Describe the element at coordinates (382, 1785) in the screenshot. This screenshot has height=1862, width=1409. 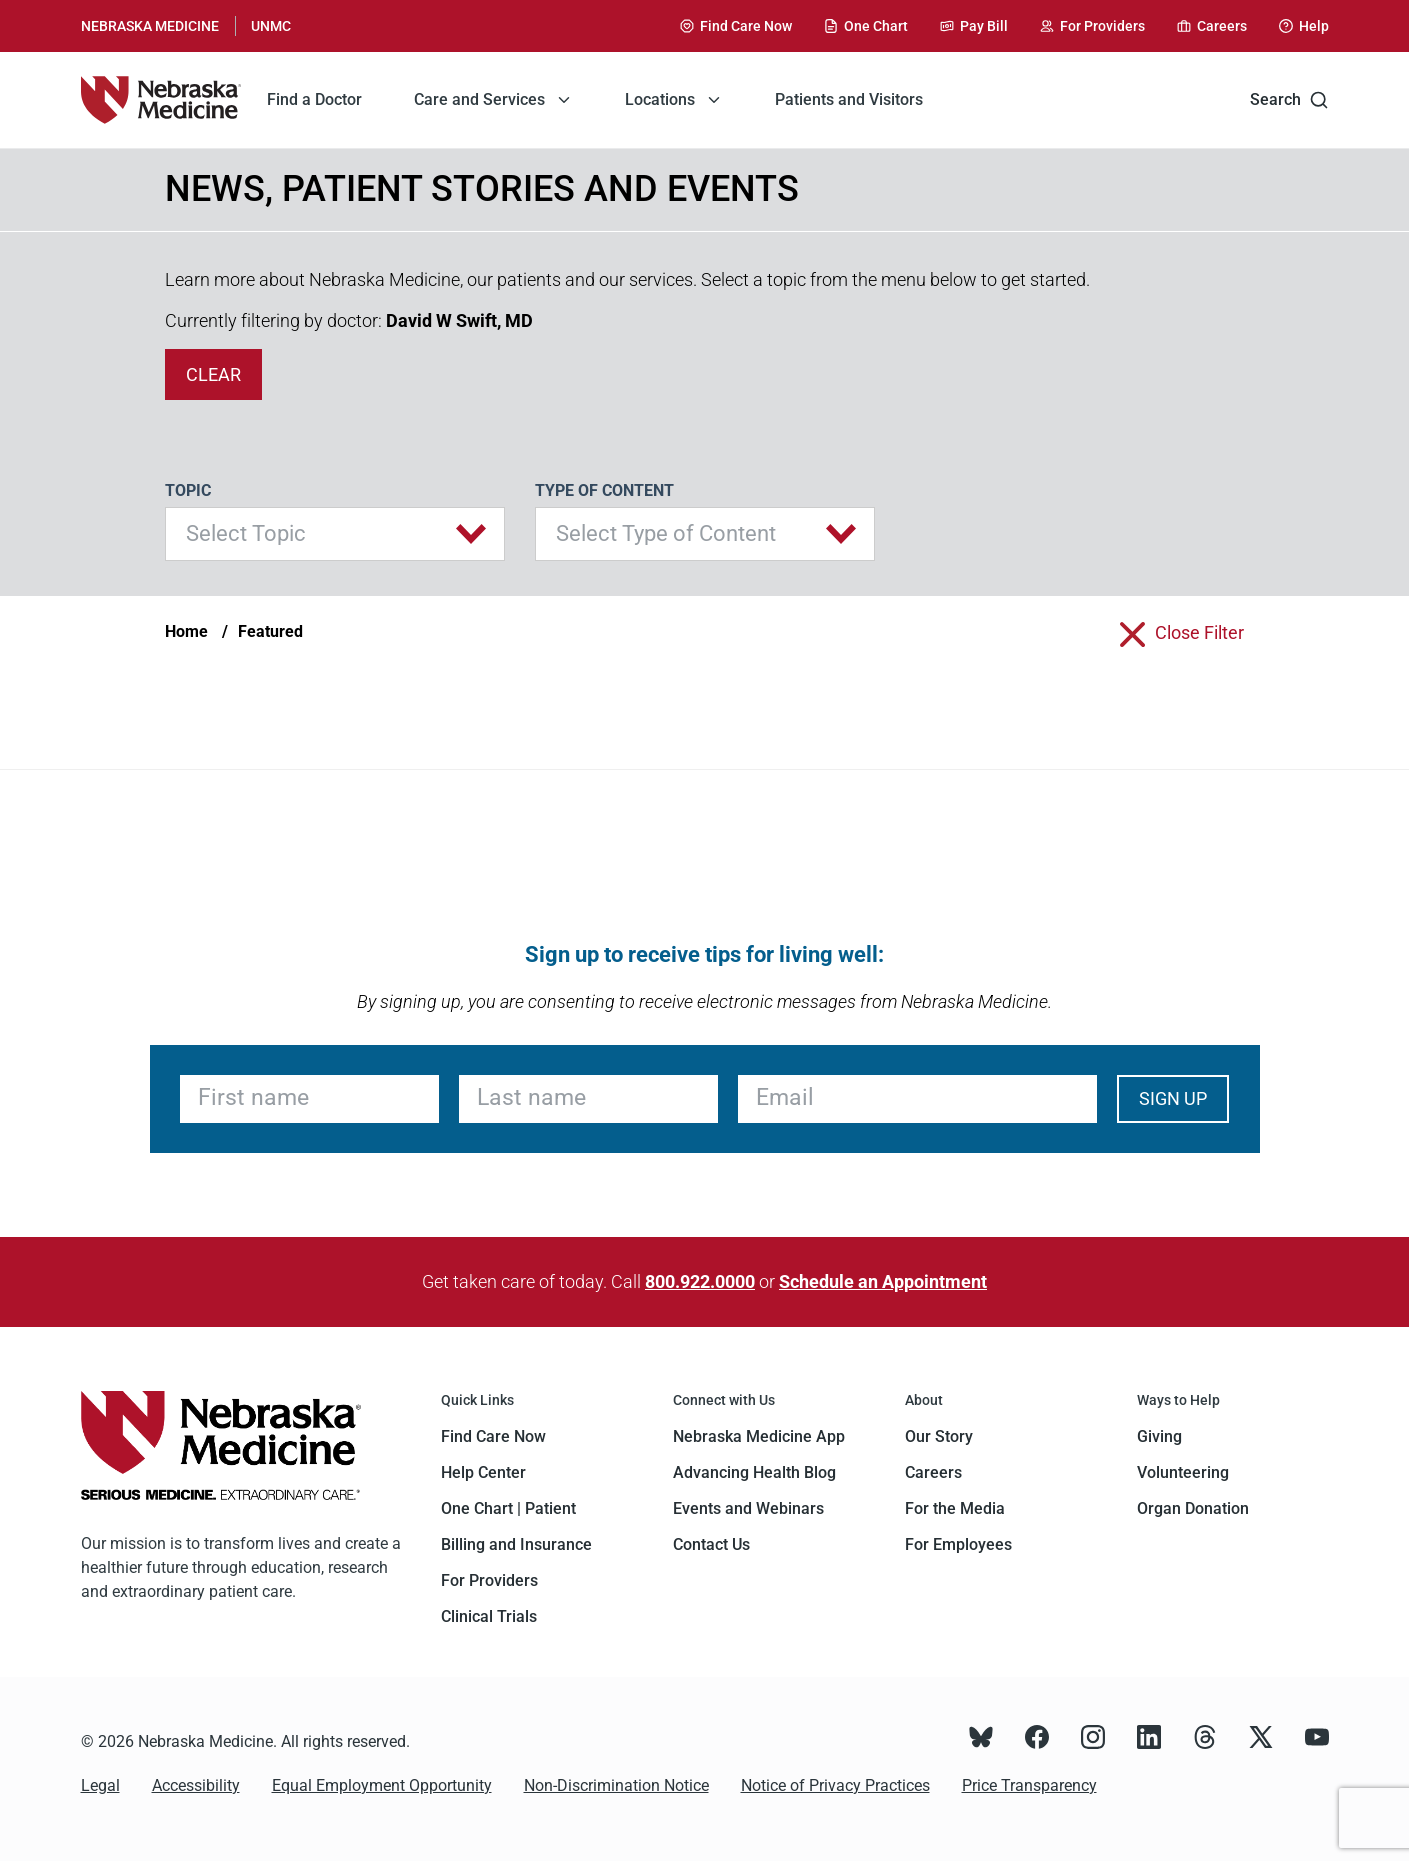
I see `Equal Employment Opportunity` at that location.